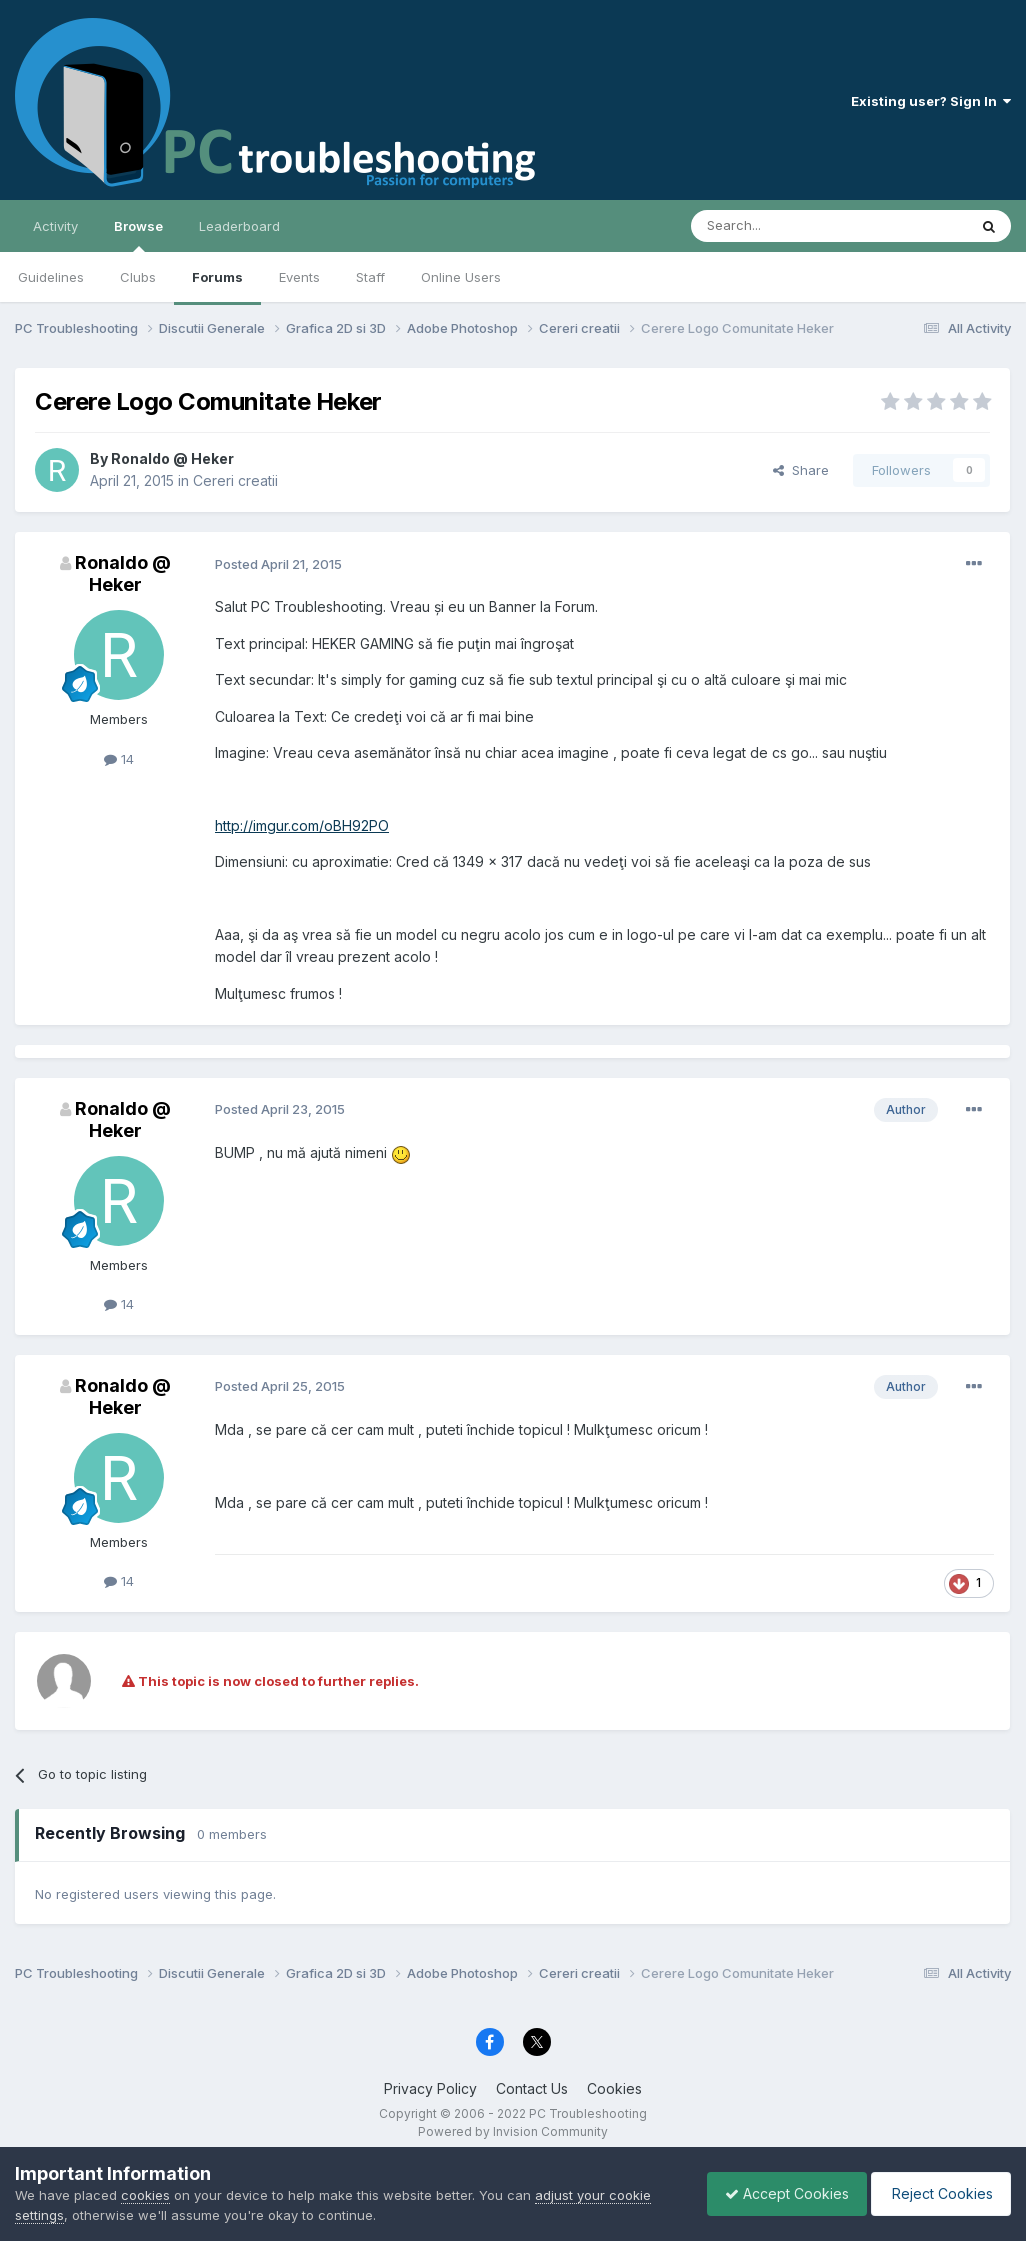 The image size is (1026, 2241). What do you see at coordinates (145, 2195) in the screenshot?
I see `cookies` at bounding box center [145, 2195].